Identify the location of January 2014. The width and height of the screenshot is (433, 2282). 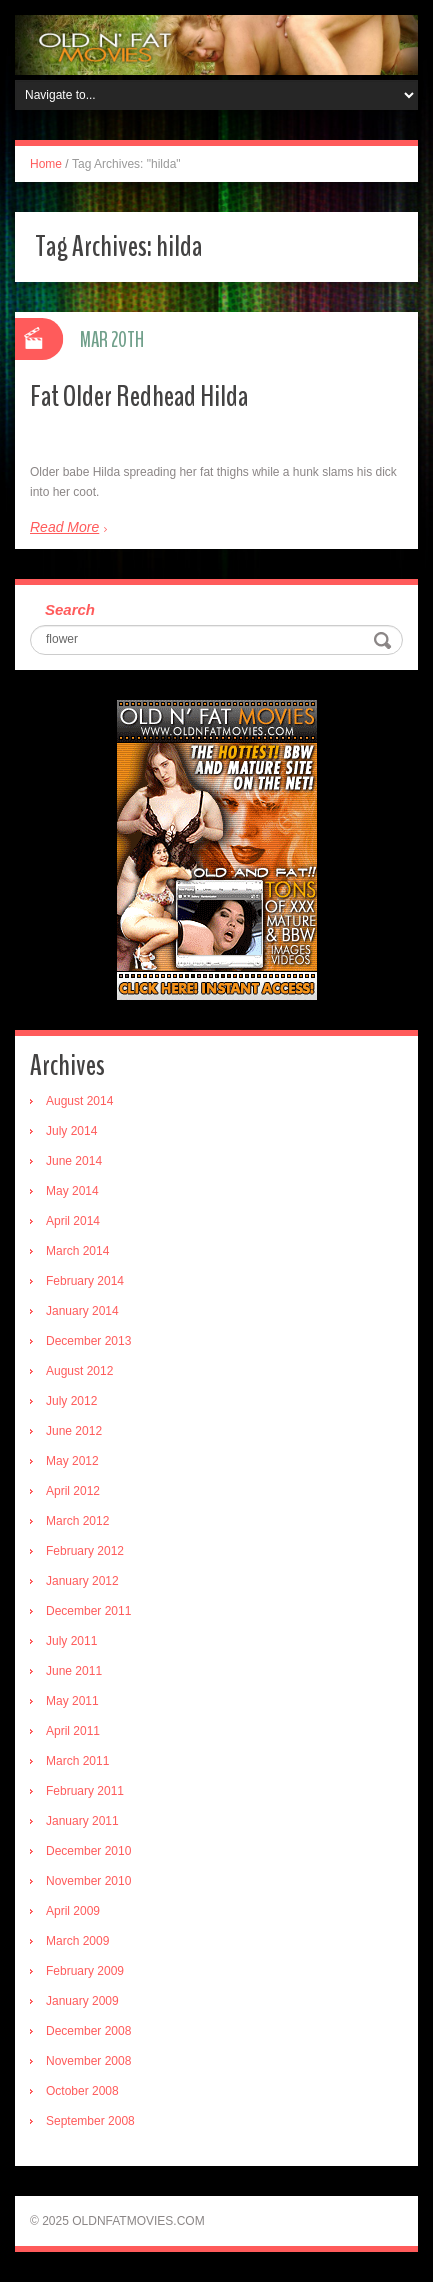
(82, 1311).